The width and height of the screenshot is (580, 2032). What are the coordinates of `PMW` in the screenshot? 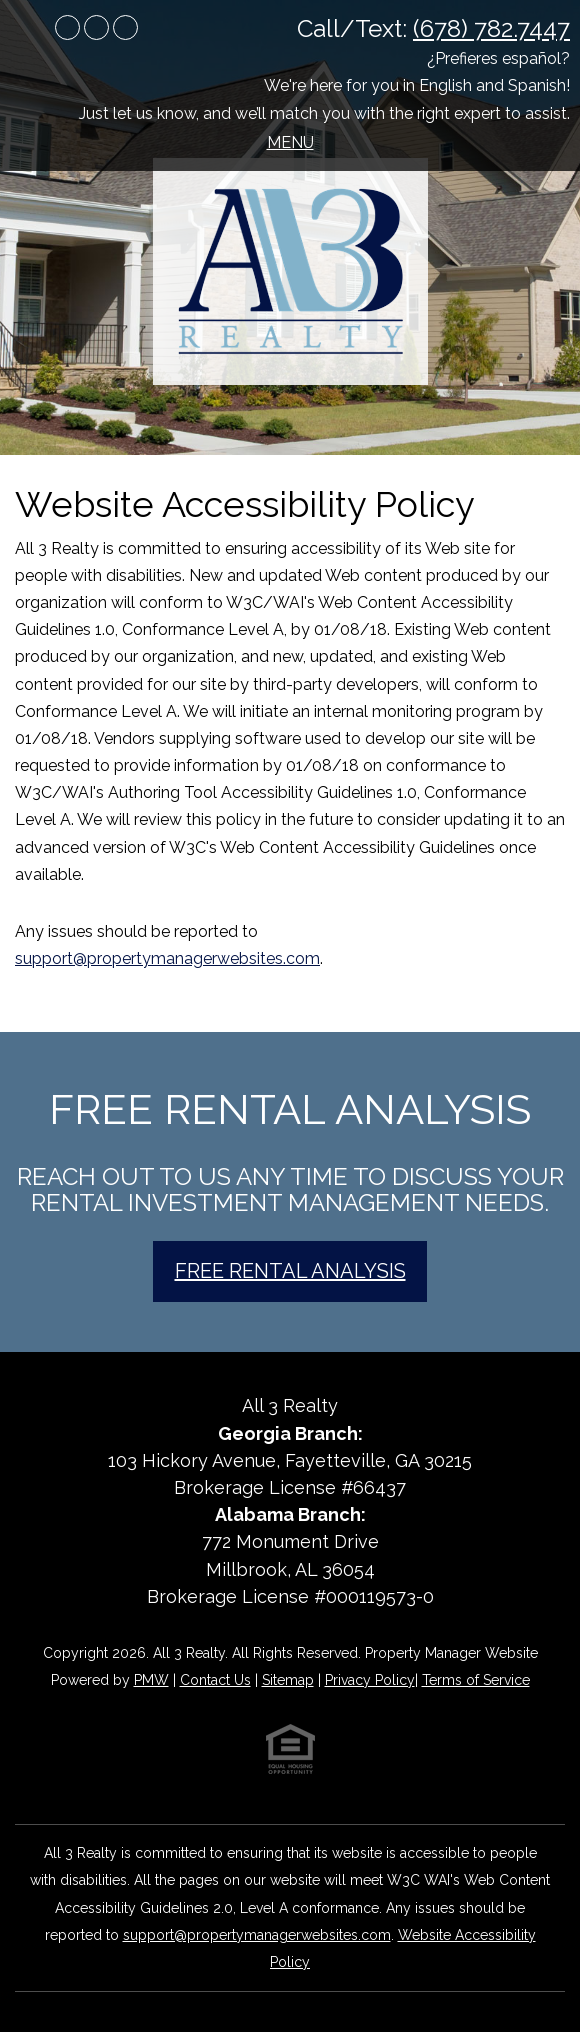 It's located at (151, 1680).